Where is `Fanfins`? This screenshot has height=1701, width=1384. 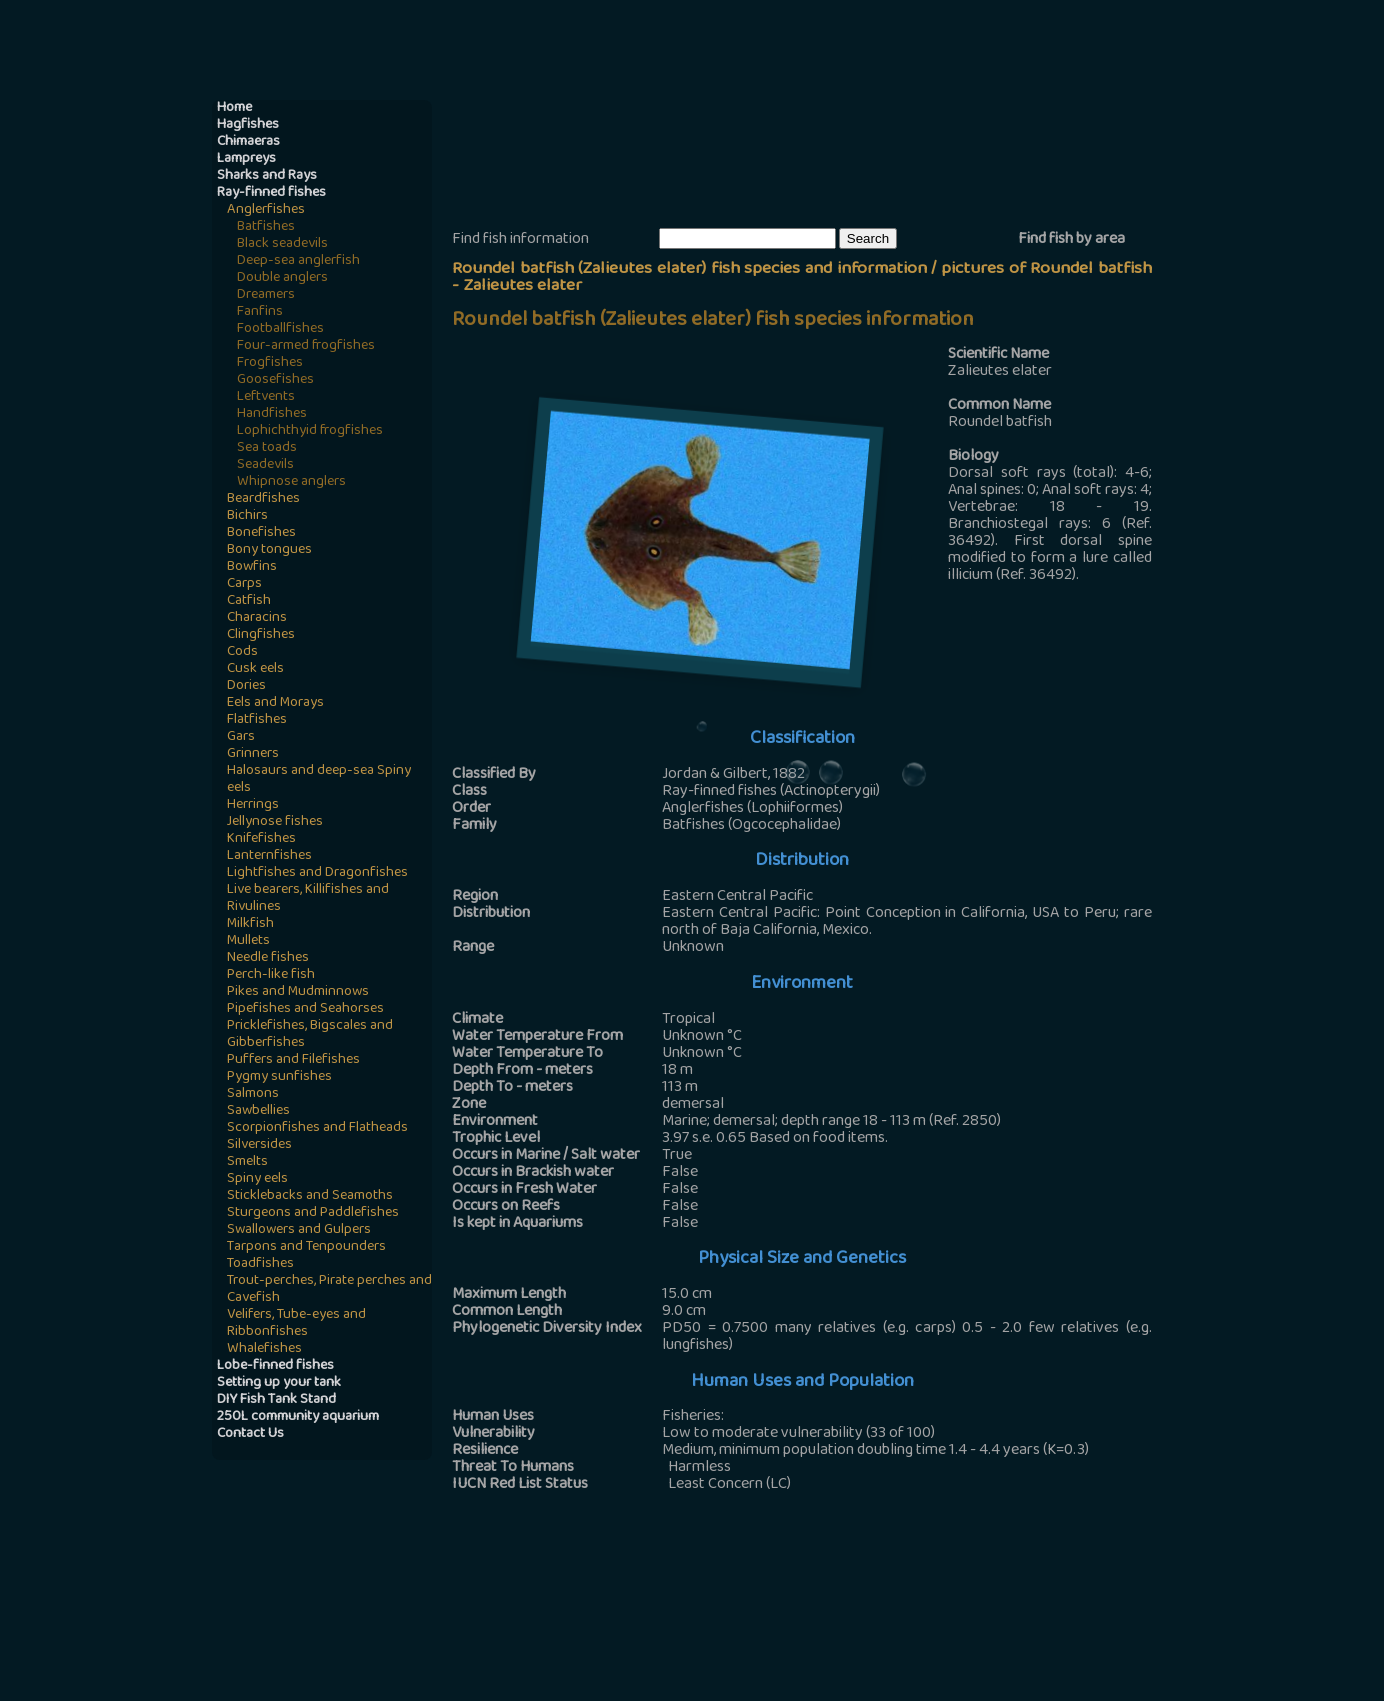
Fanfins is located at coordinates (260, 312).